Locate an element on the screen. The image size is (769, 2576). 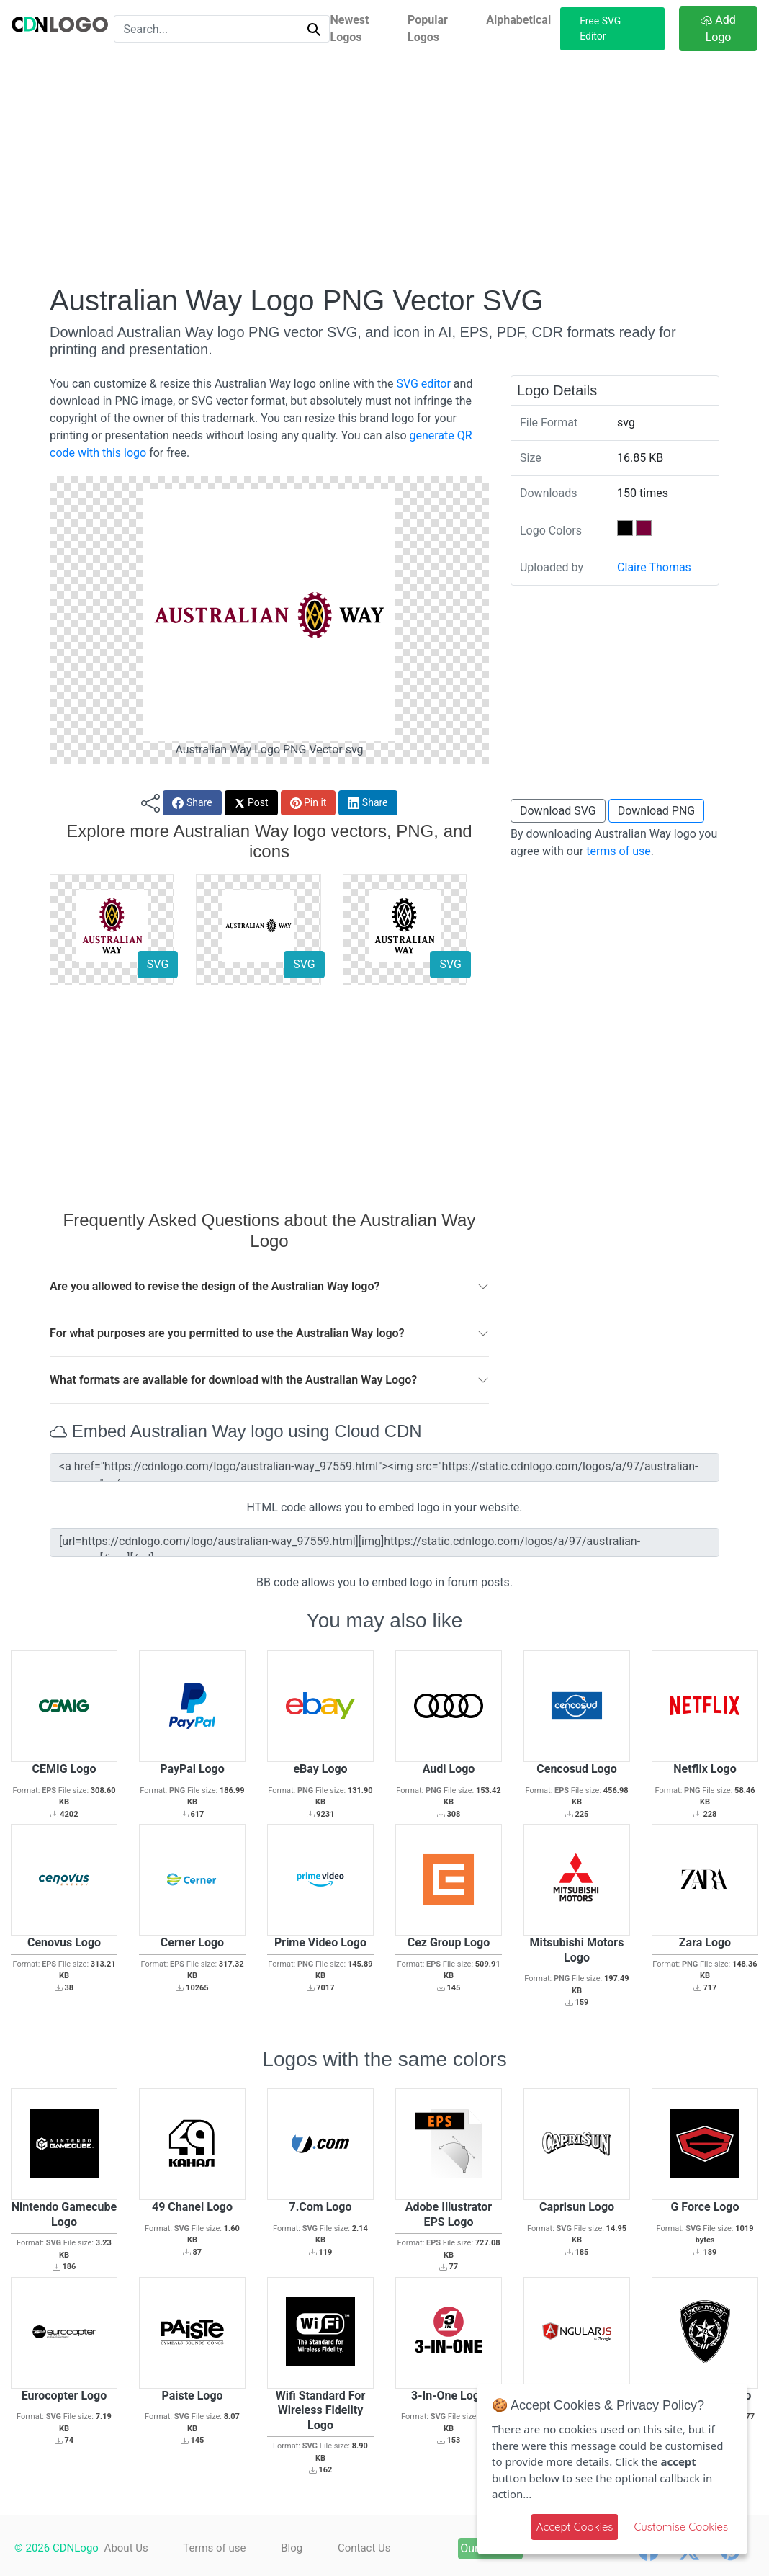
Accept Cookies is located at coordinates (574, 2526).